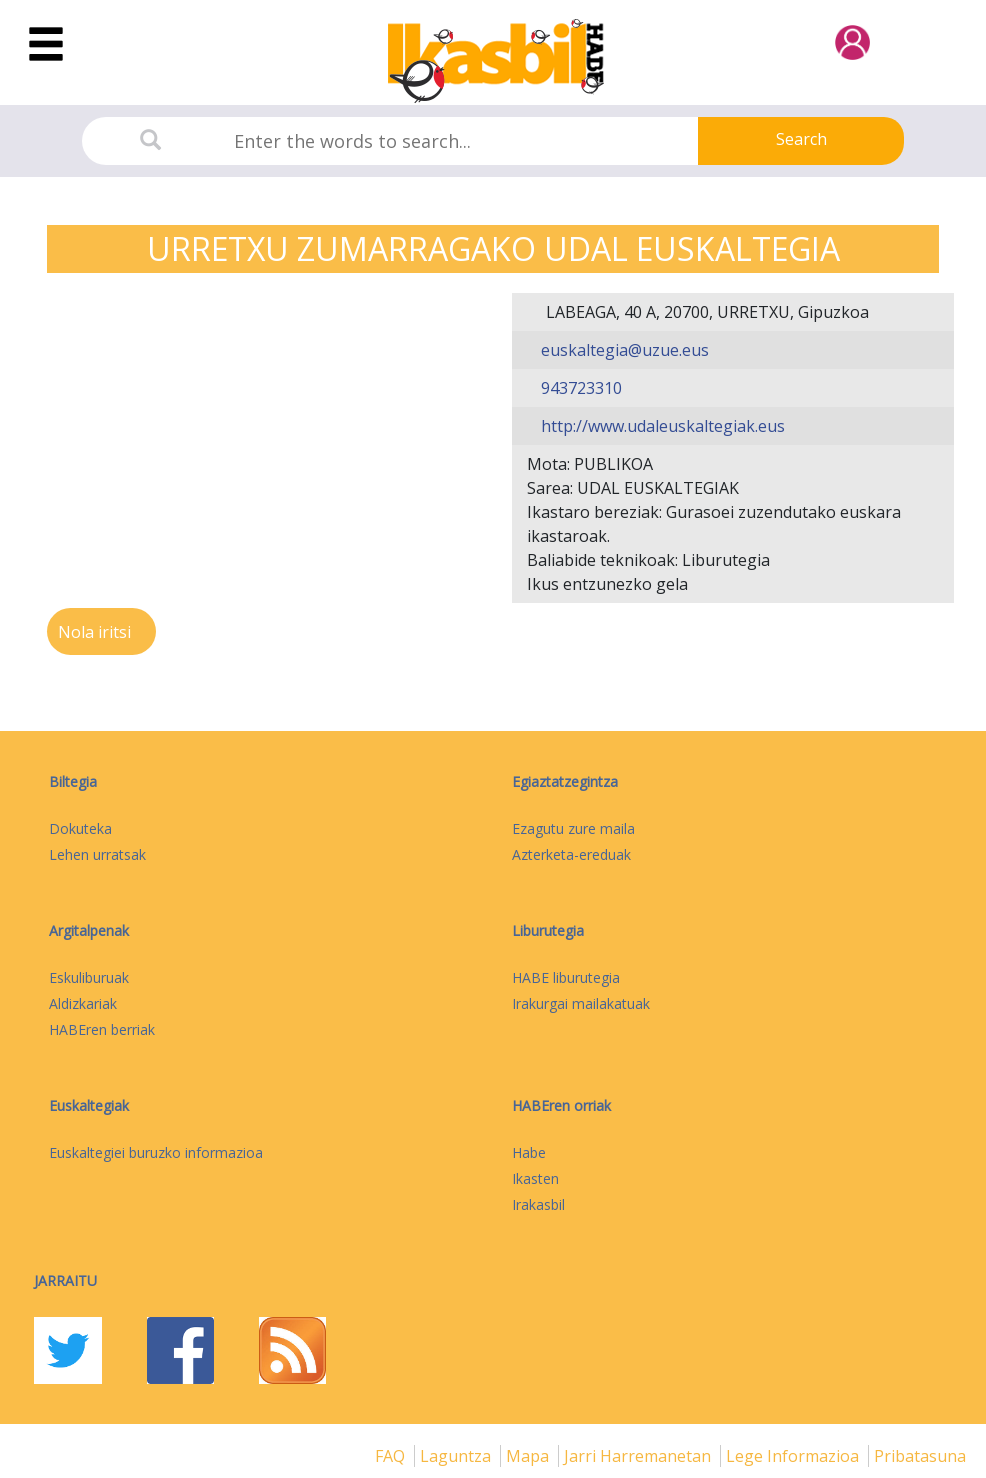 Image resolution: width=986 pixels, height=1478 pixels. What do you see at coordinates (661, 426) in the screenshot?
I see `http://www.udaleuskaltegiak.eus` at bounding box center [661, 426].